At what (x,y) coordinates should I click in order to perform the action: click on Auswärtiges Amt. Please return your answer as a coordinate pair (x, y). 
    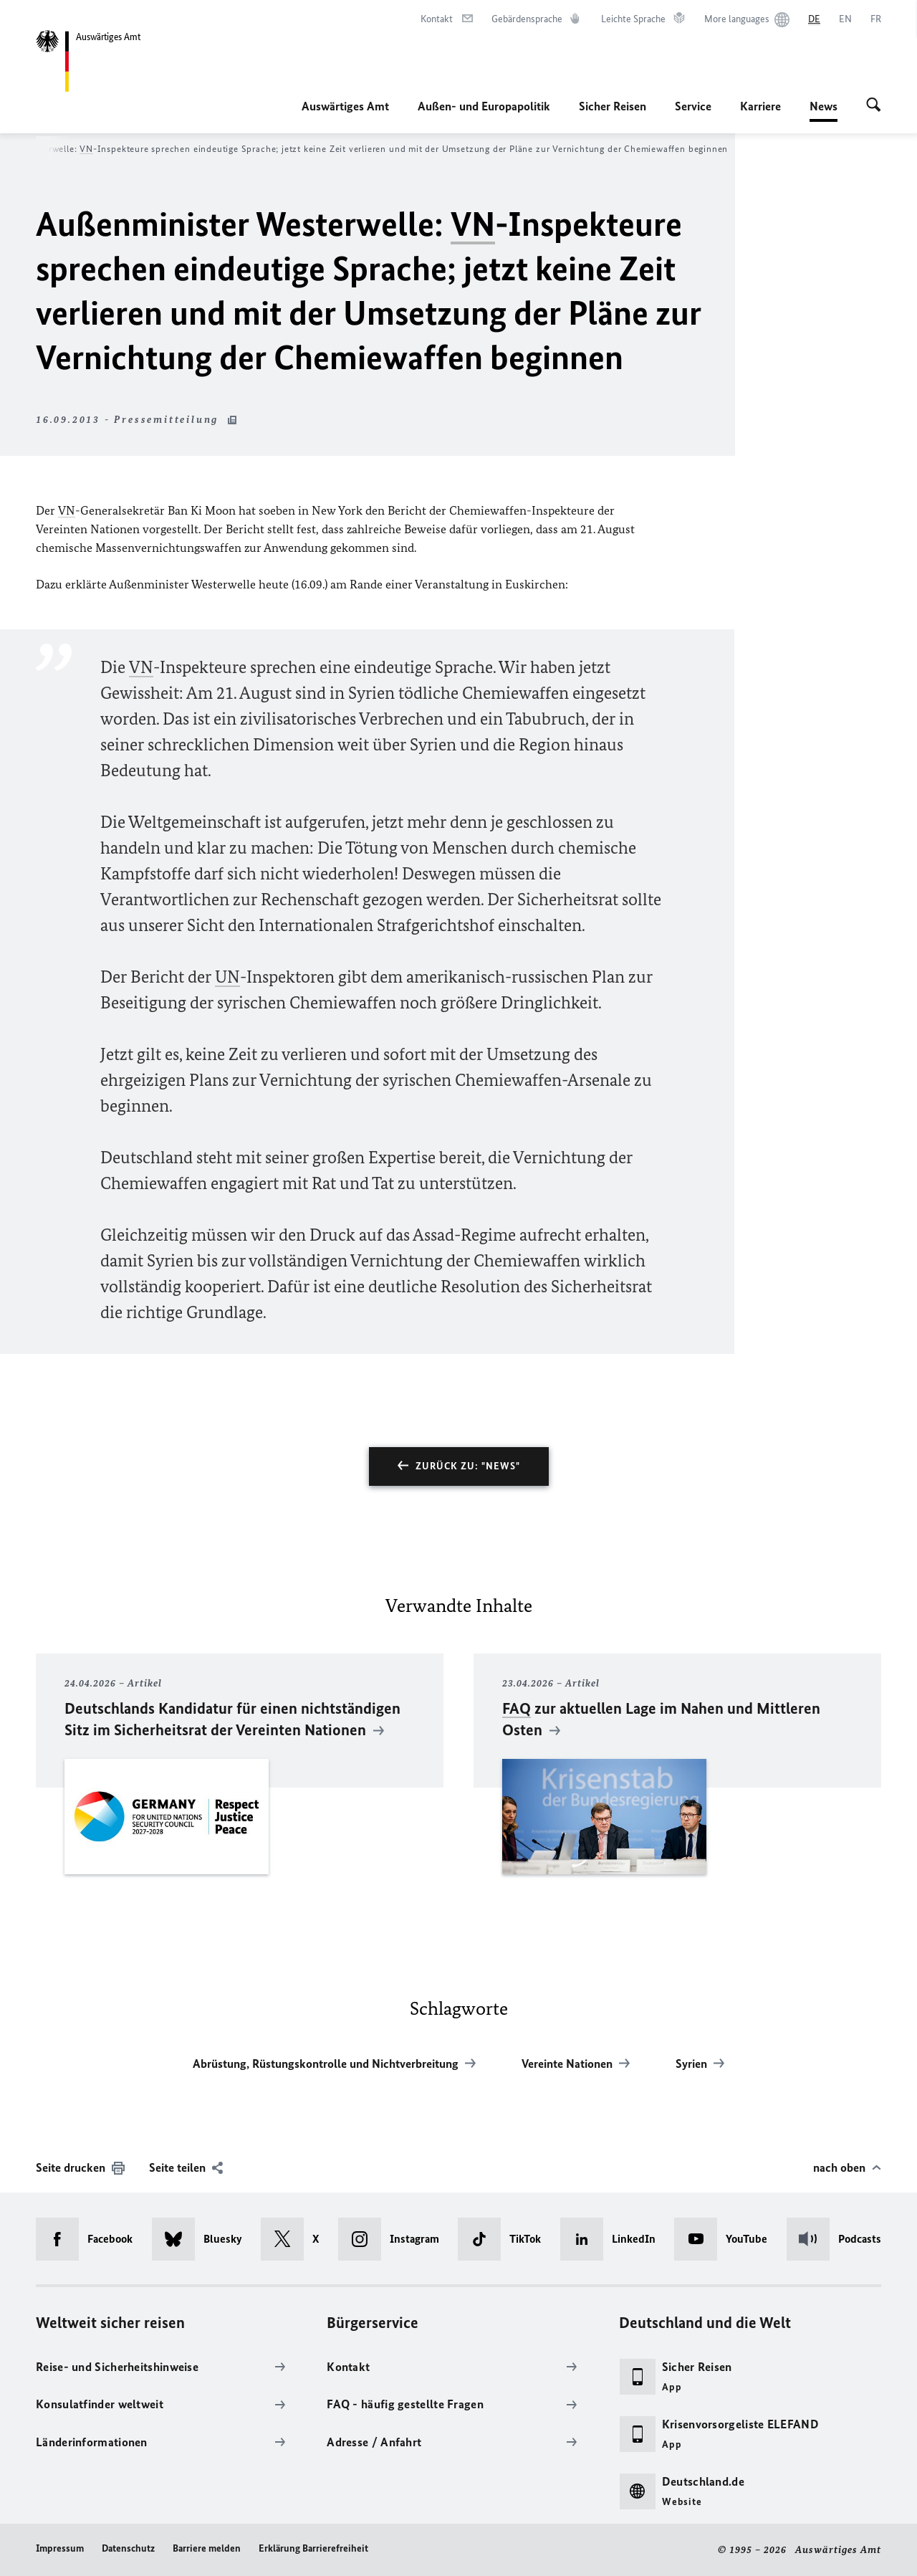
    Looking at the image, I should click on (345, 106).